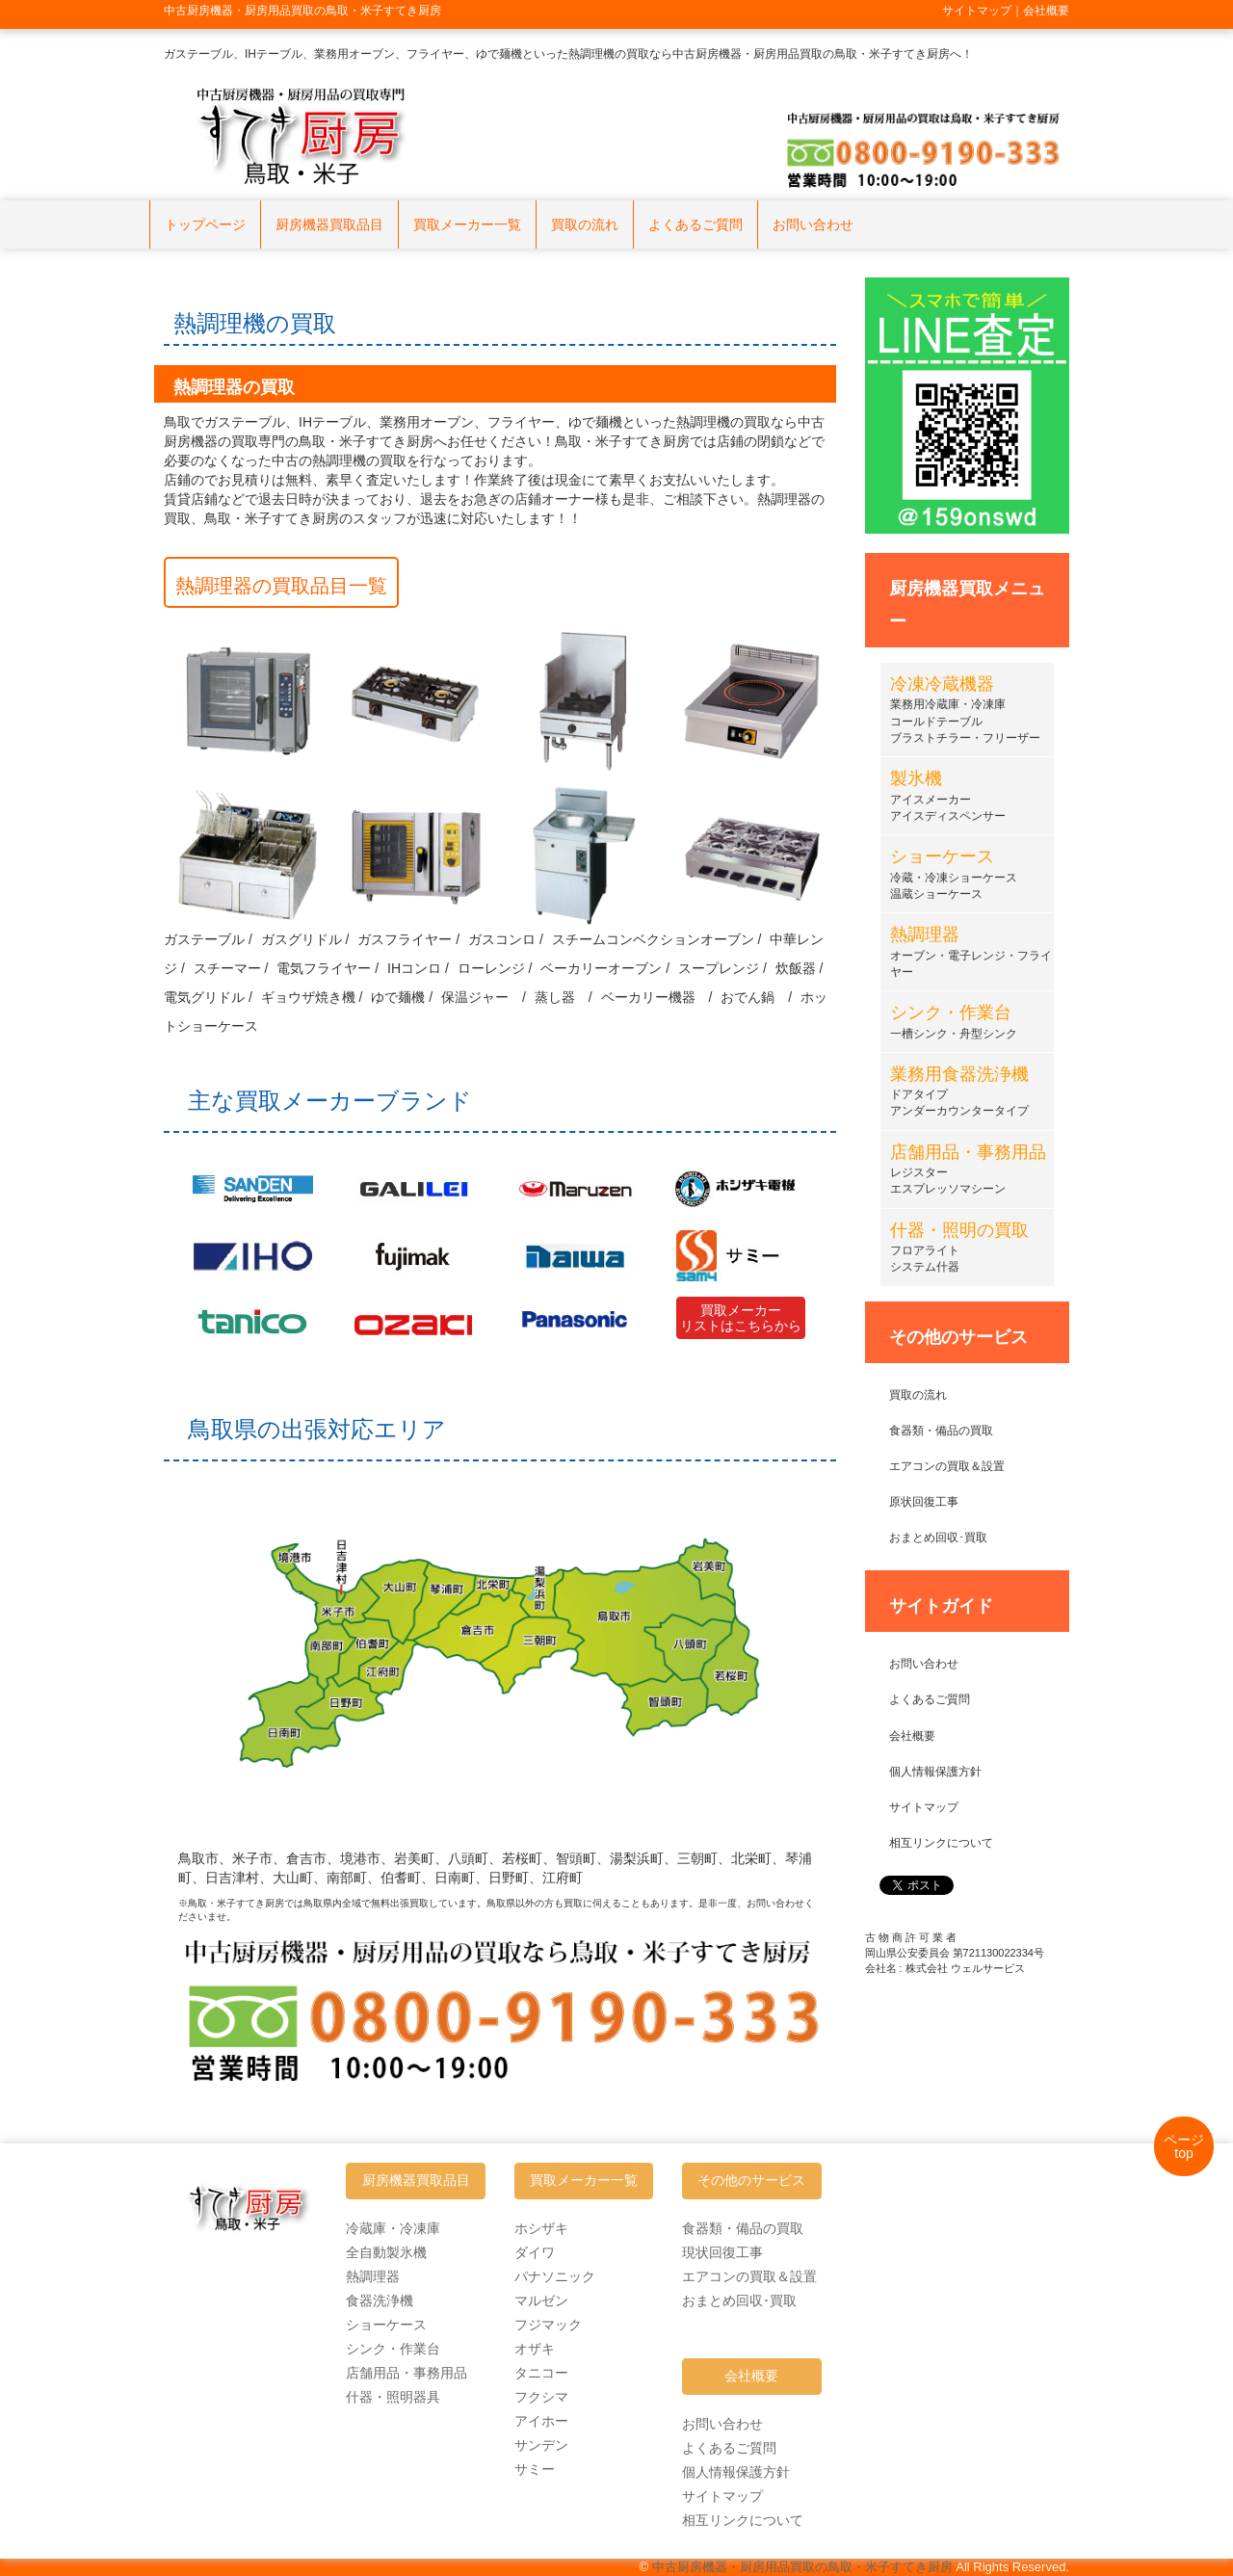 This screenshot has width=1233, height=2576. I want to click on 中古厨房機器・厨房用品買取の鳥取・米子すてき厨房, so click(802, 2567).